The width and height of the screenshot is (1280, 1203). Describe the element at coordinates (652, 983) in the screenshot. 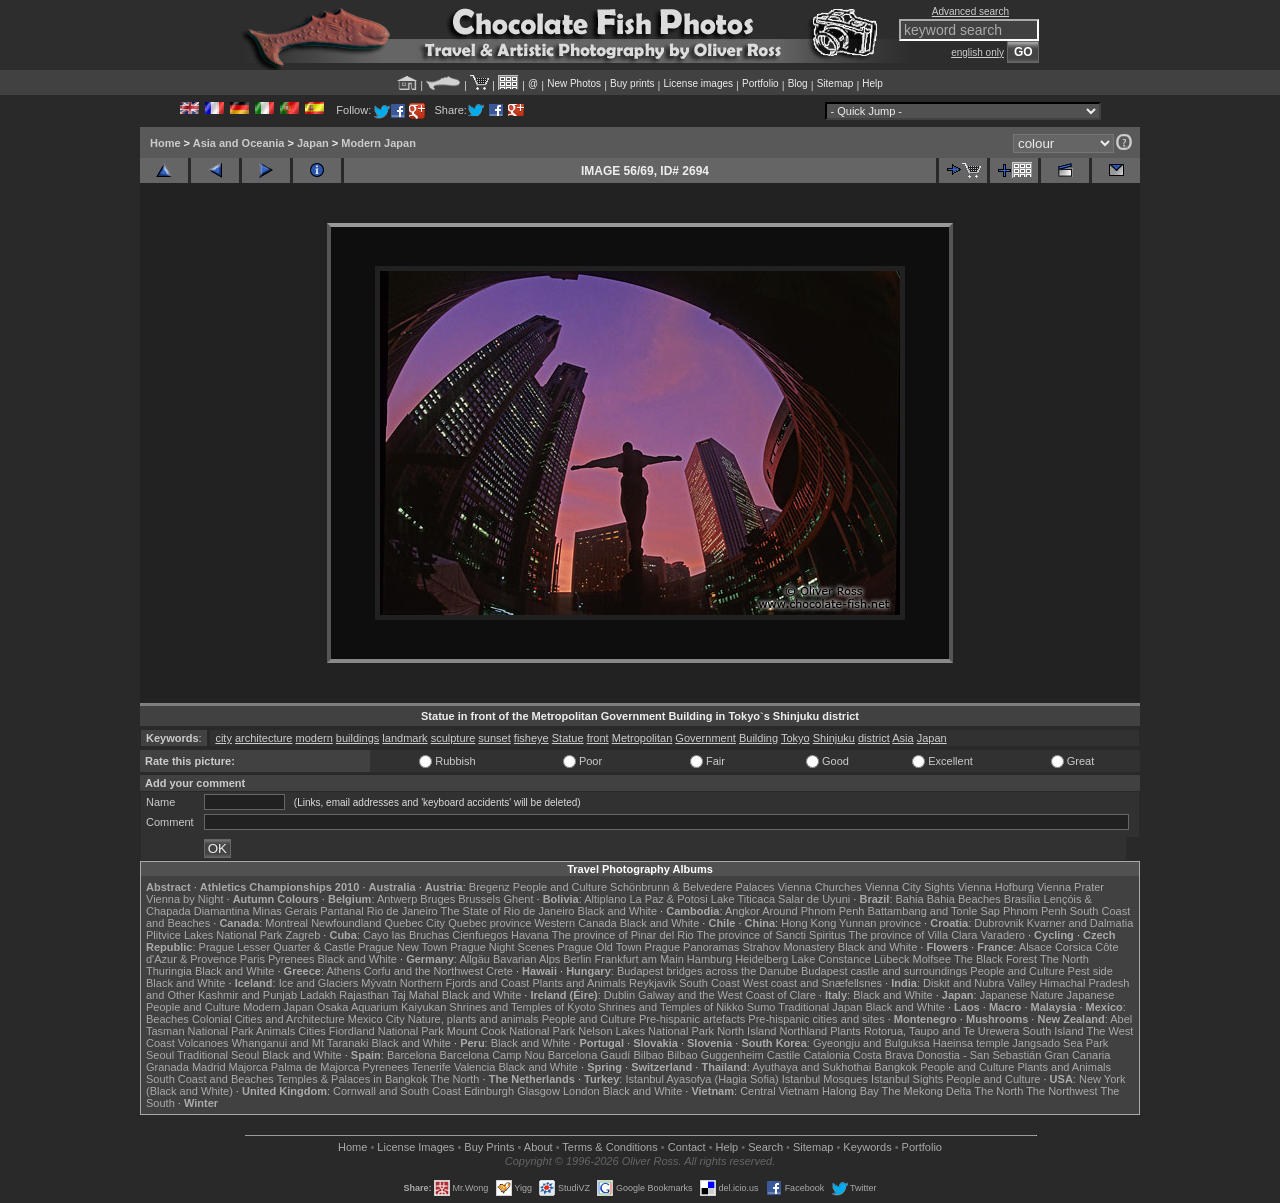

I see `Reykjavik` at that location.